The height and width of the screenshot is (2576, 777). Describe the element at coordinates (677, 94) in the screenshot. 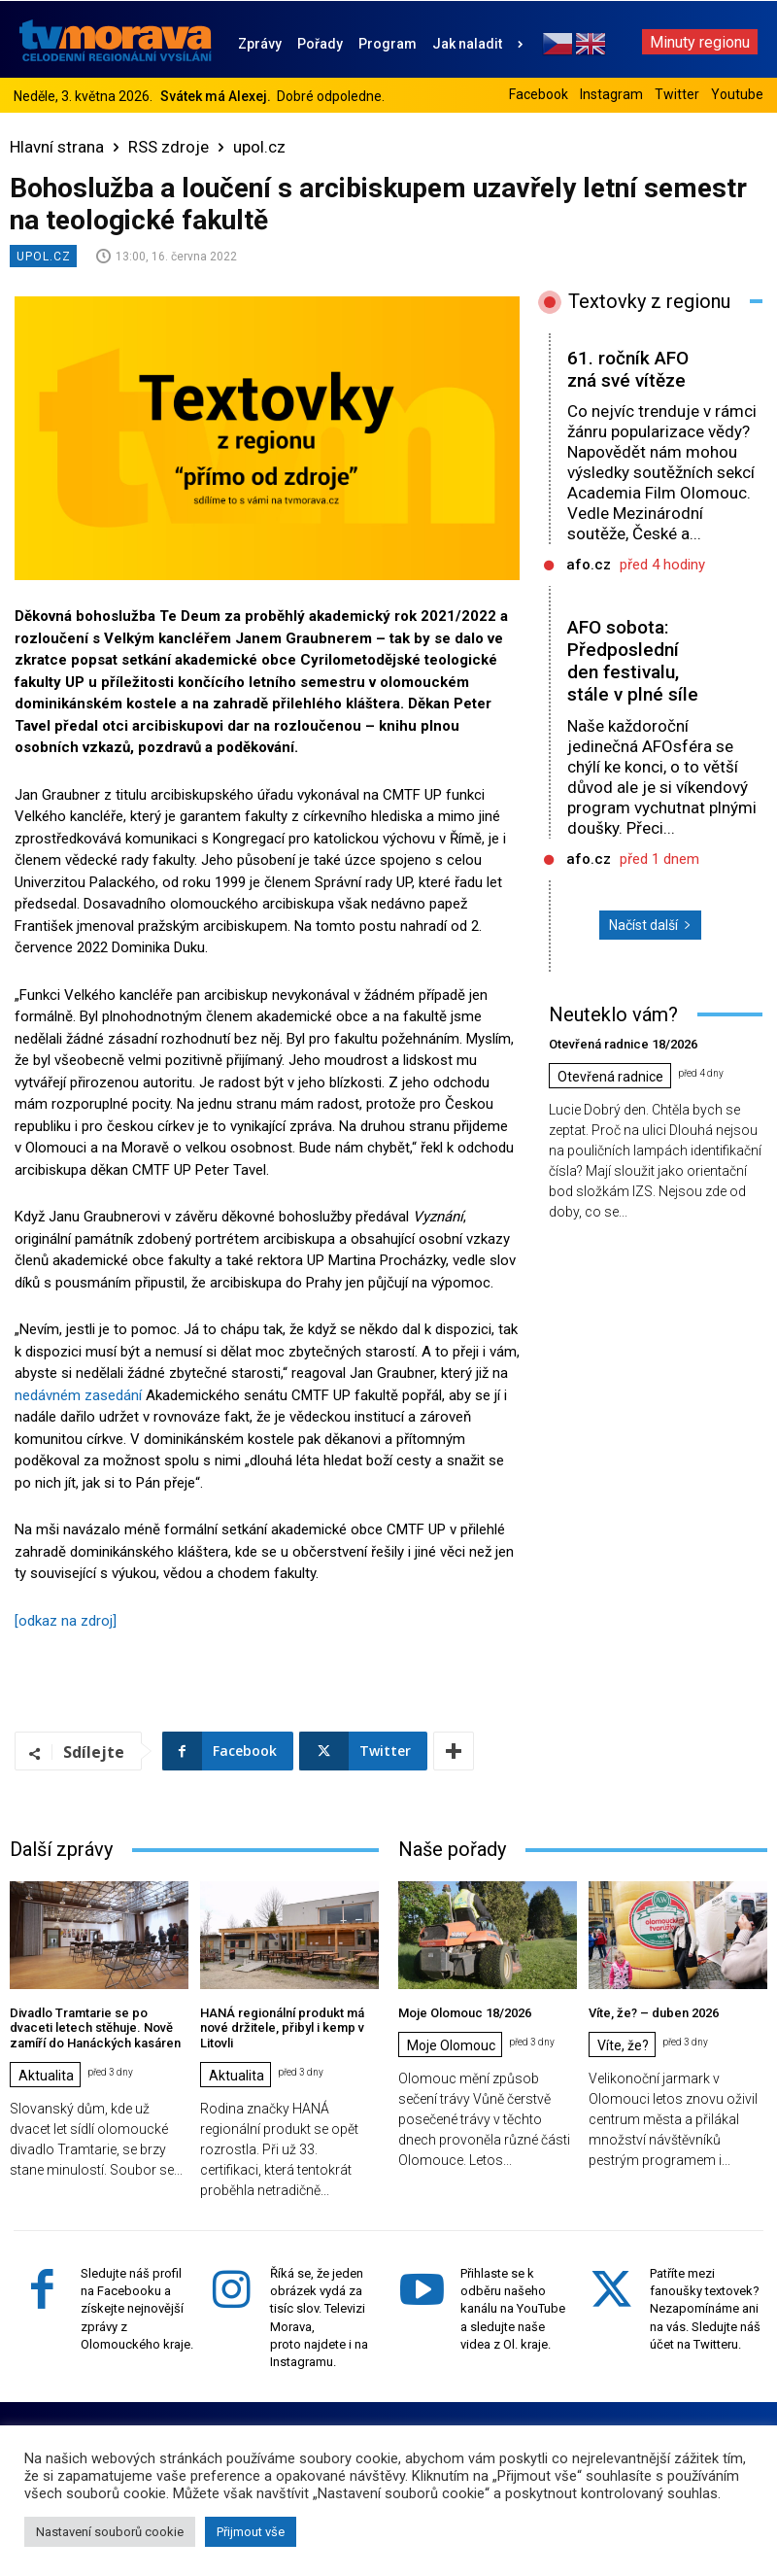

I see `Twitter` at that location.